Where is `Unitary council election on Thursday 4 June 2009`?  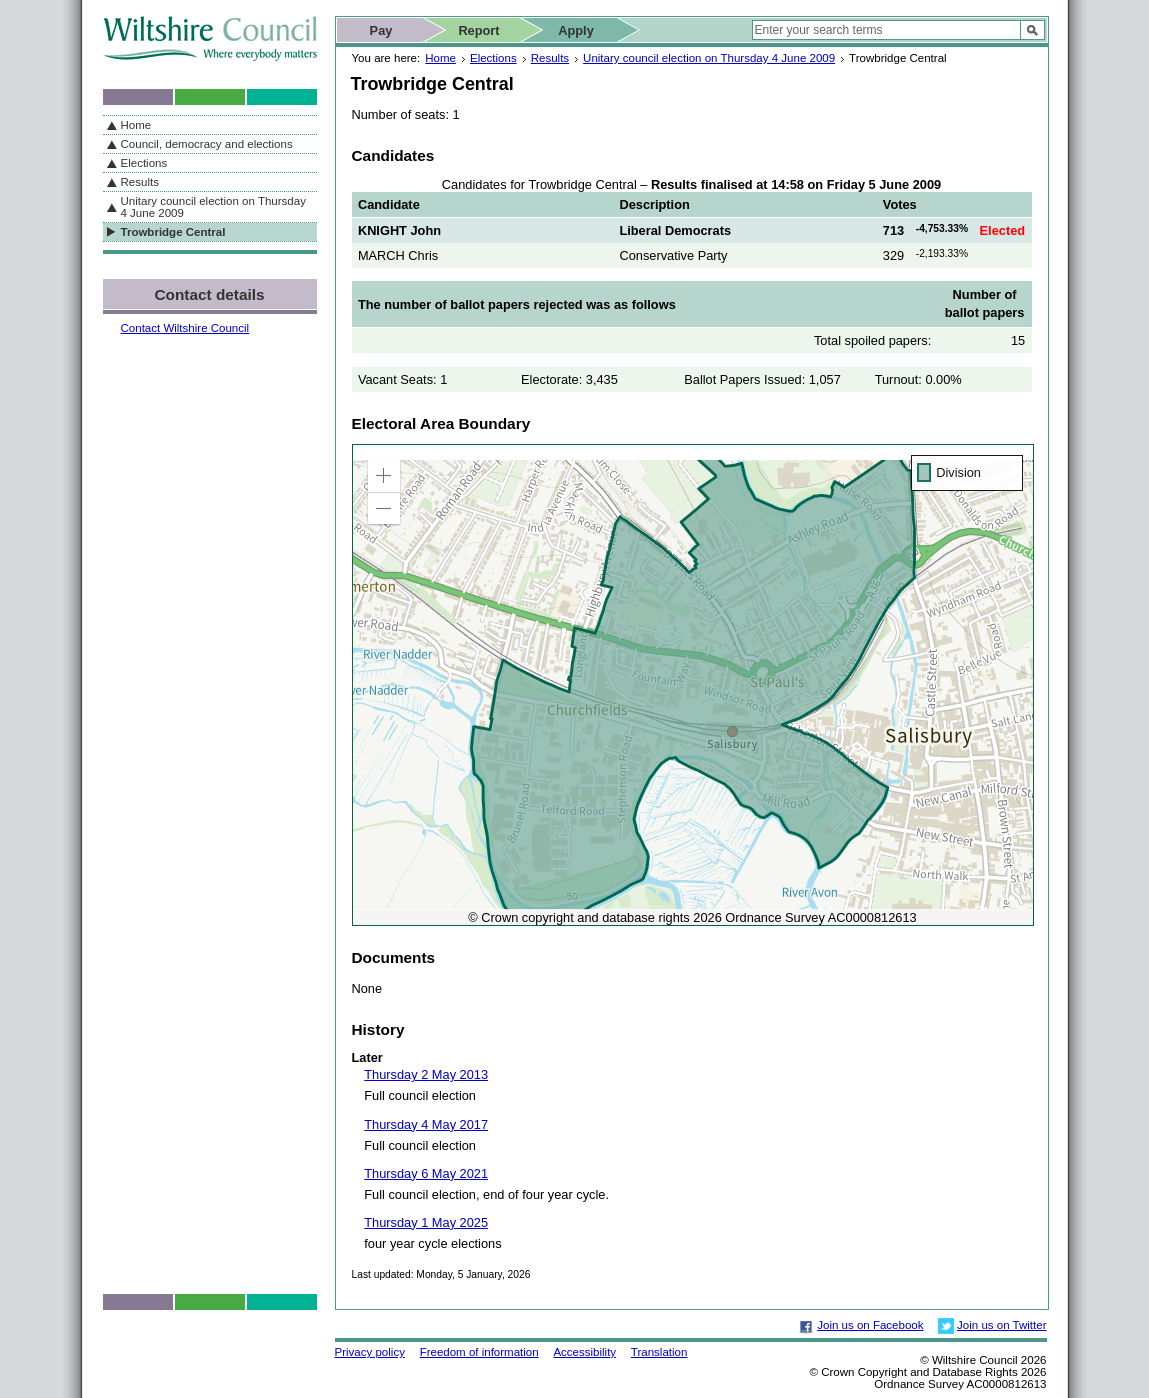
Unitary council election on Thursday 4 June 2009 is located at coordinates (709, 58).